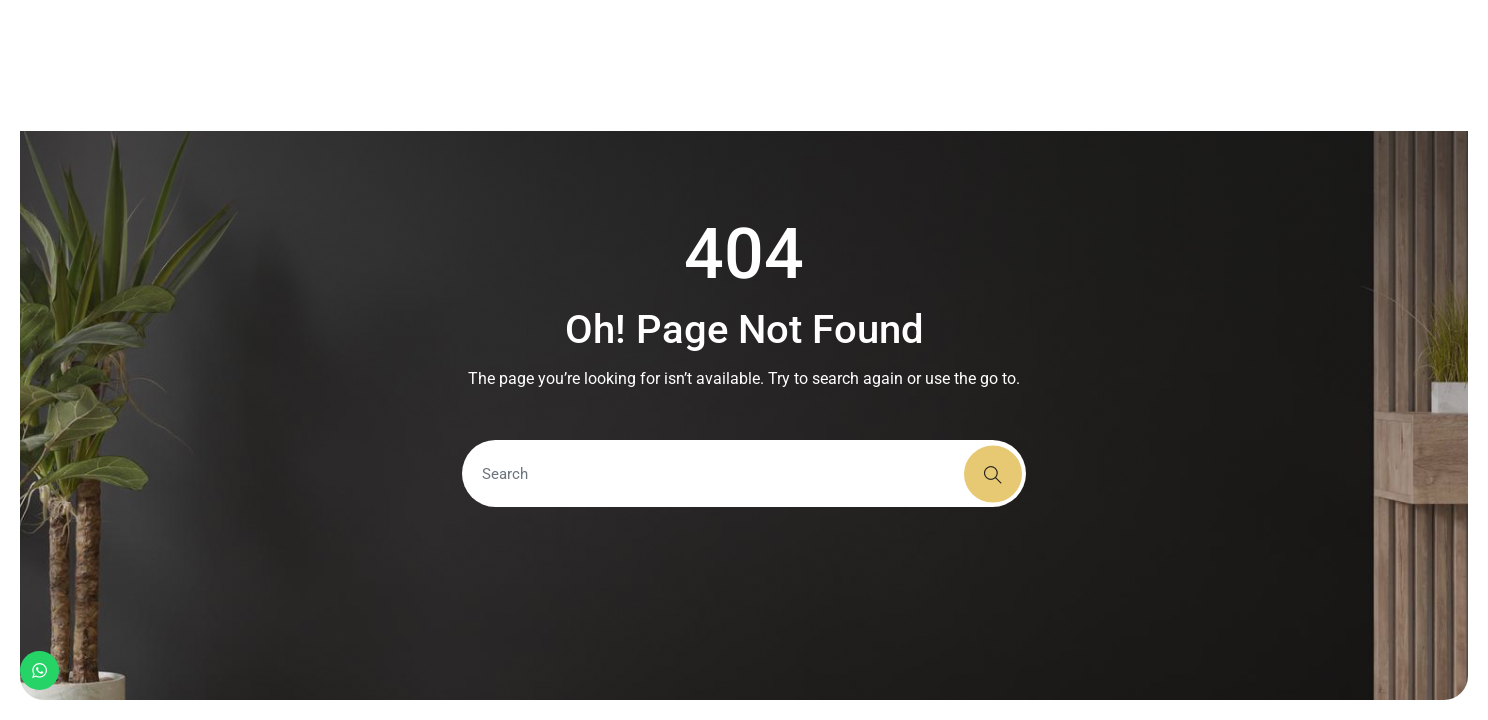 Image resolution: width=1488 pixels, height=720 pixels. What do you see at coordinates (989, 65) in the screenshot?
I see `Contact` at bounding box center [989, 65].